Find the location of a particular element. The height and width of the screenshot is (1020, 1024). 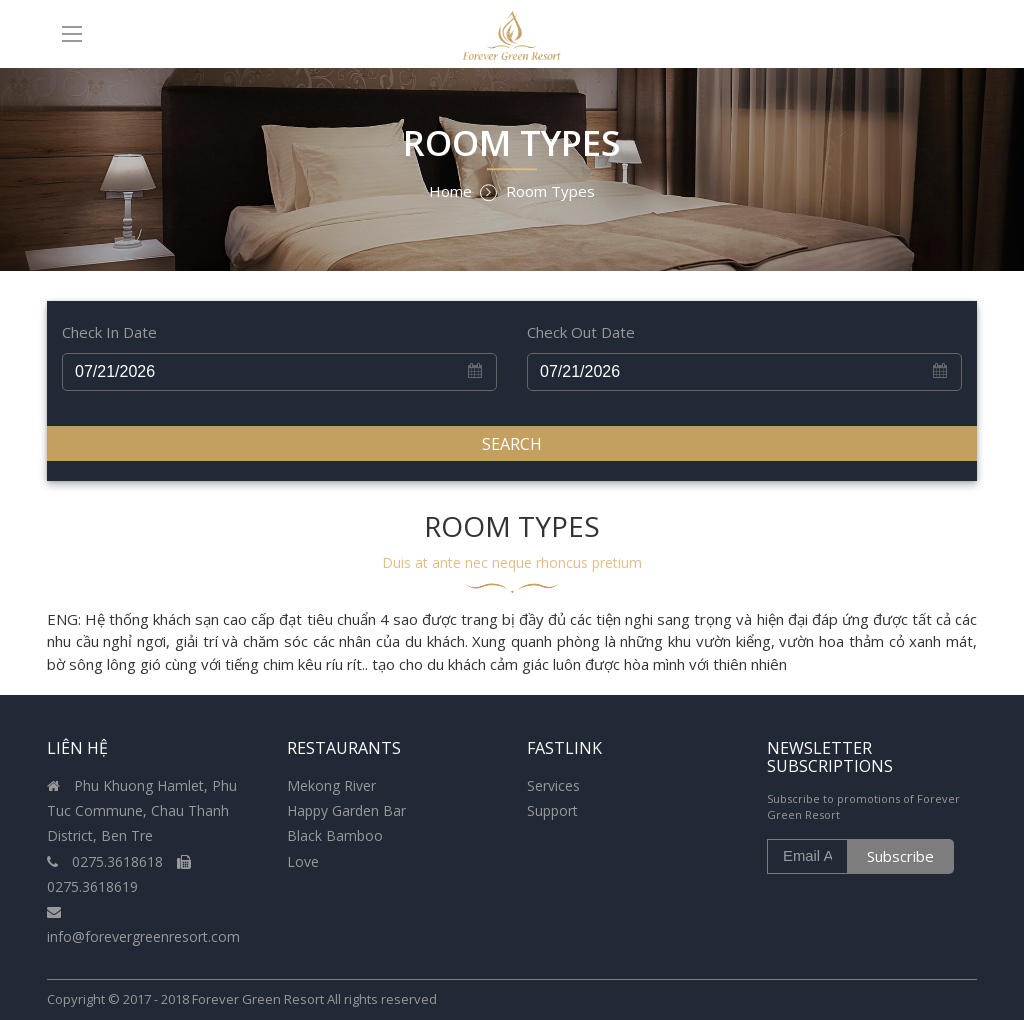

Subscribe is located at coordinates (900, 856).